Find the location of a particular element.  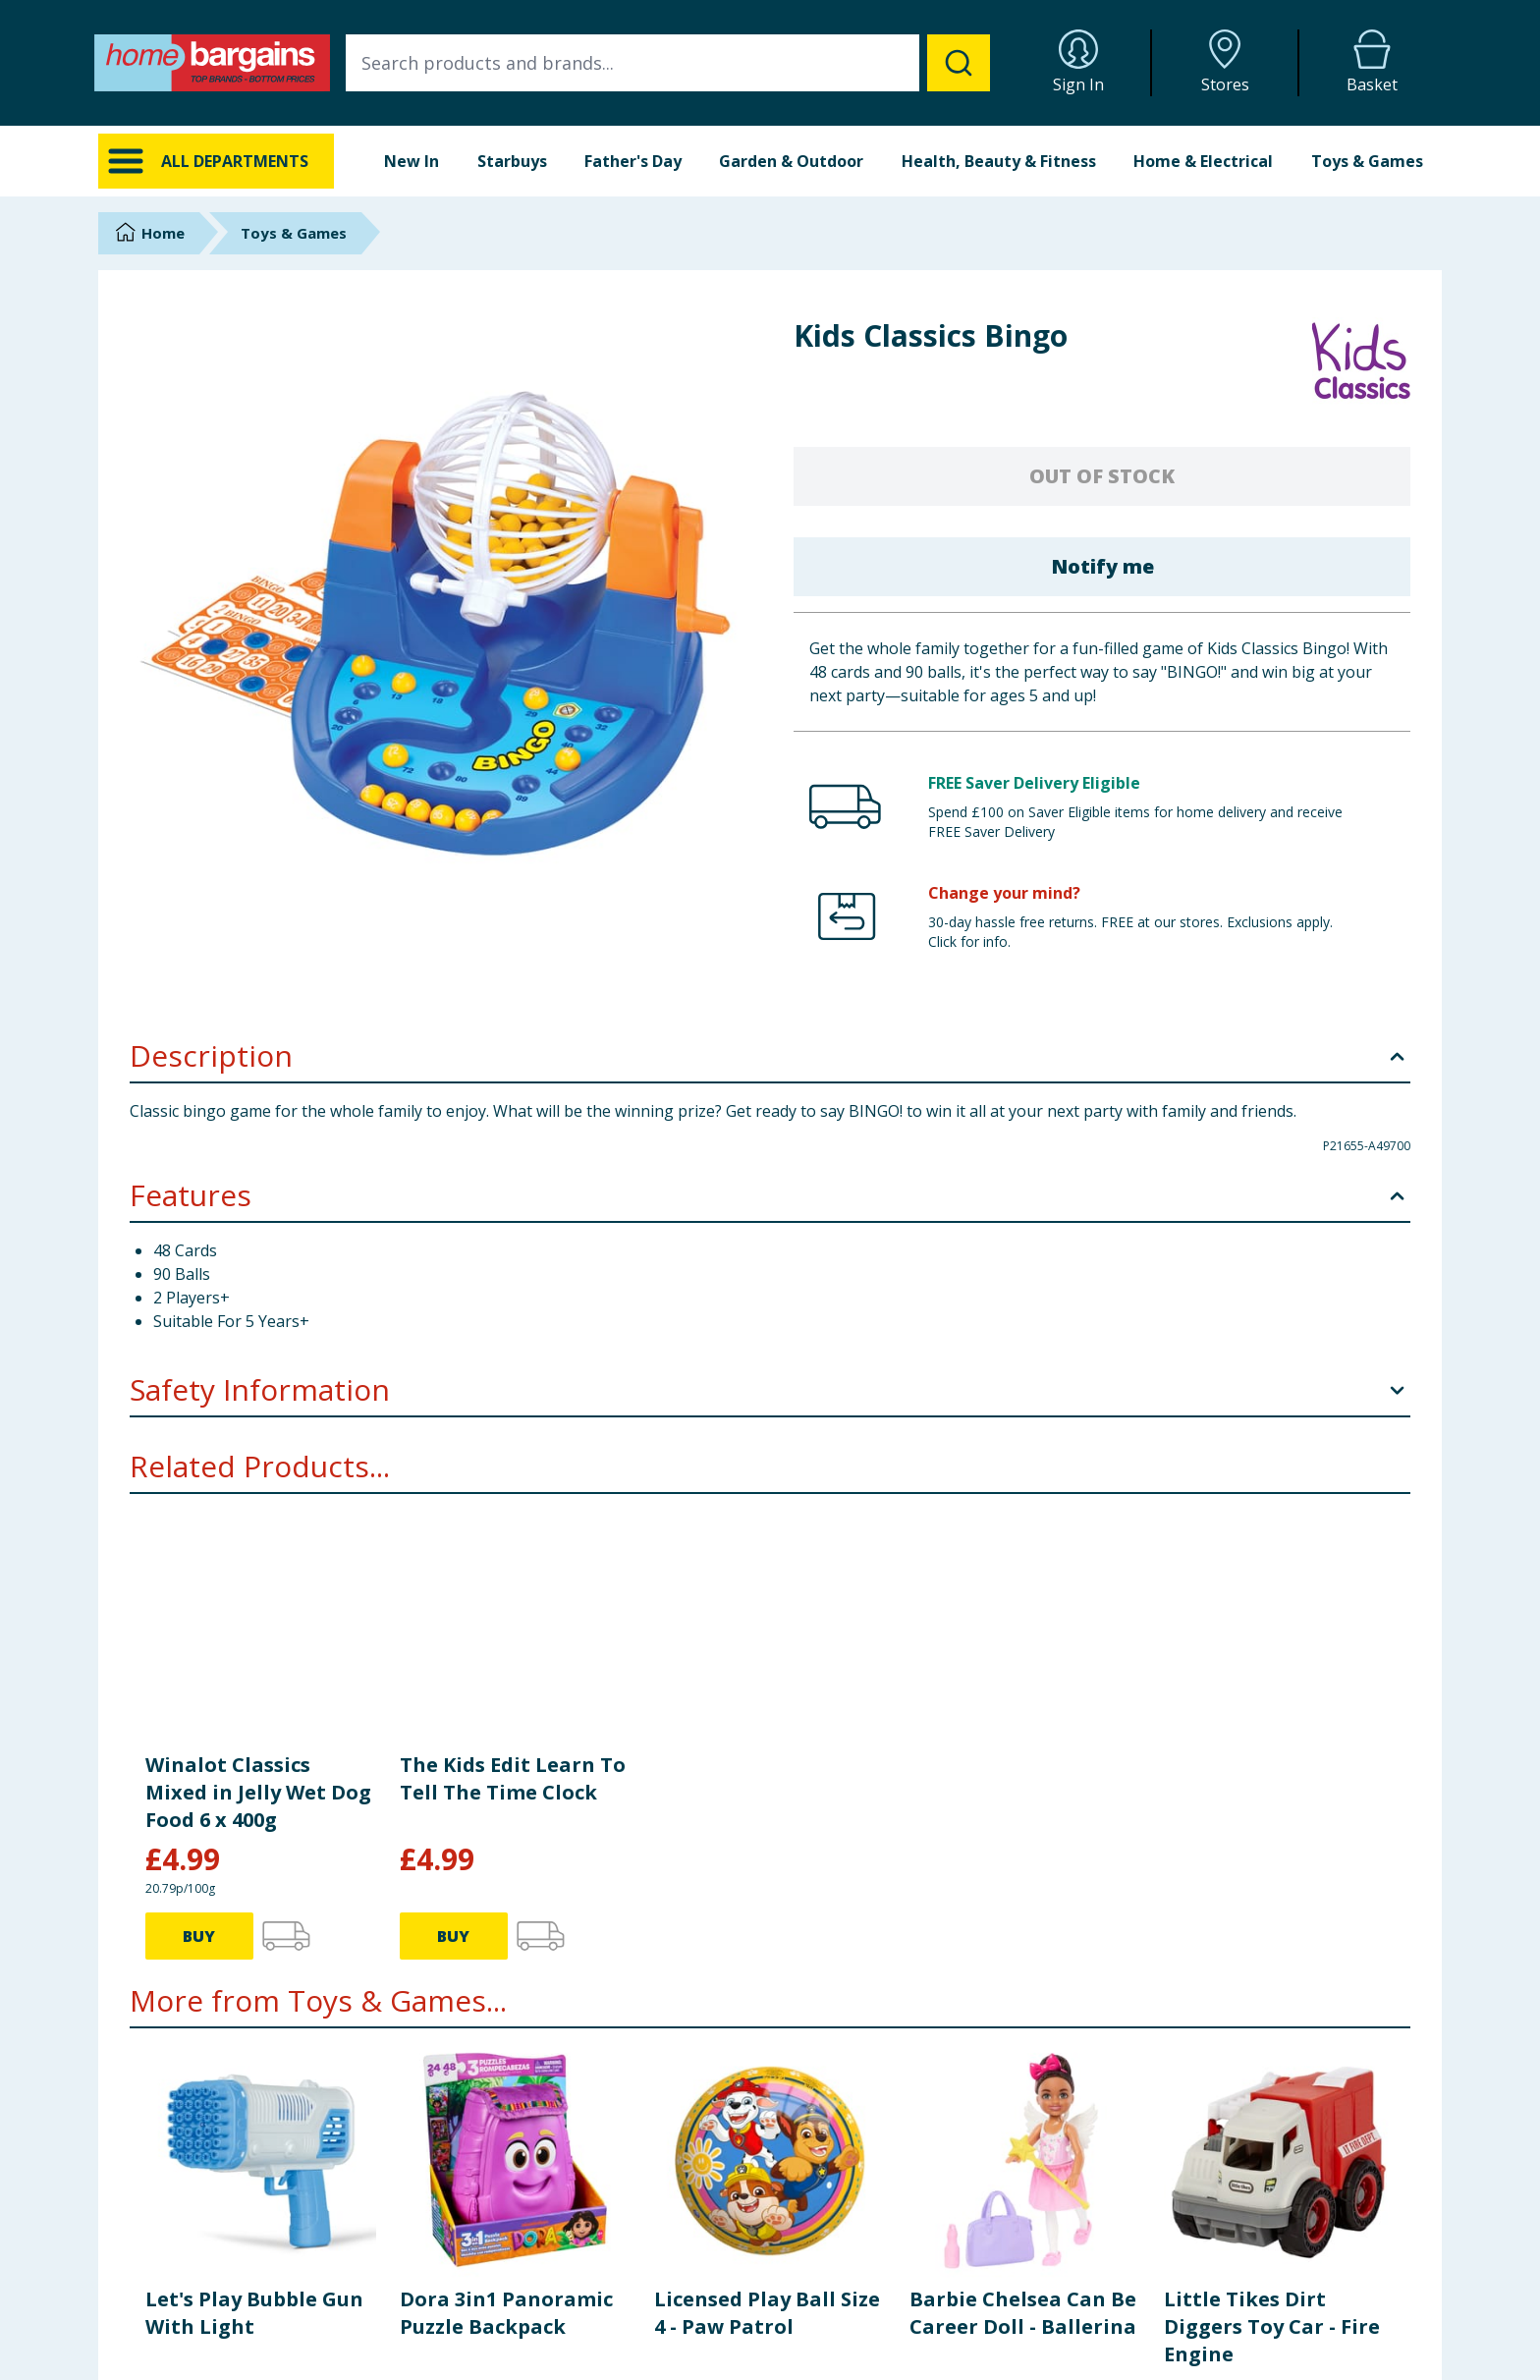

Licensed Play Ball Size 4 - Paw Patrol is located at coordinates (767, 1945).